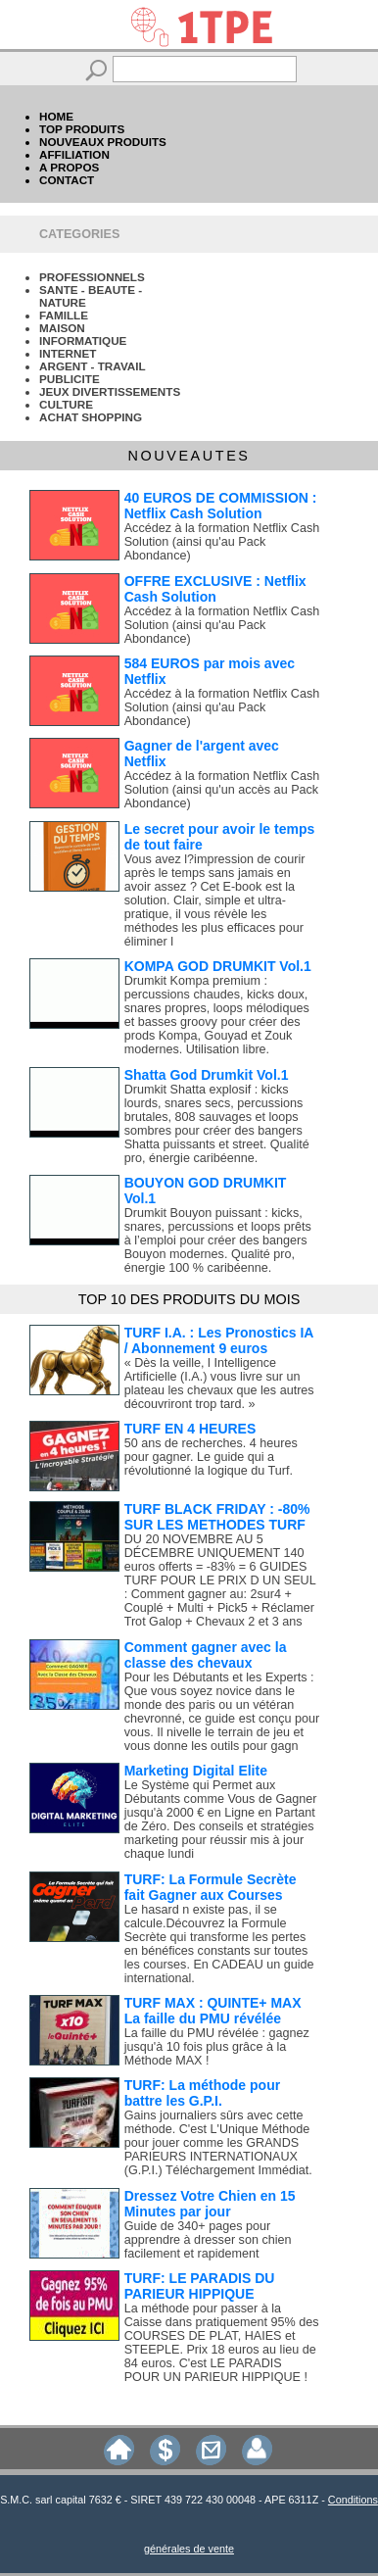  Describe the element at coordinates (206, 1075) in the screenshot. I see `Shatta God Drumkit Vol.1` at that location.